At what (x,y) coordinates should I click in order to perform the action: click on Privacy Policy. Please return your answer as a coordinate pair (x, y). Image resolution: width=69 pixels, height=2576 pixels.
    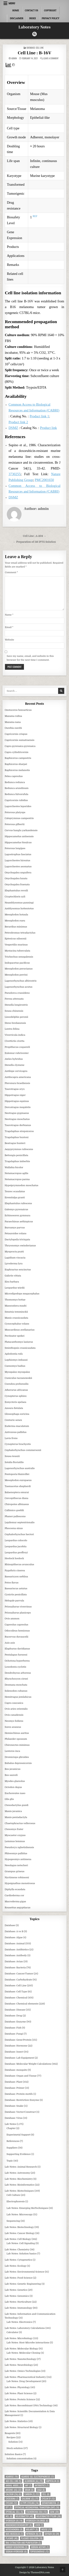
    Looking at the image, I should click on (50, 18).